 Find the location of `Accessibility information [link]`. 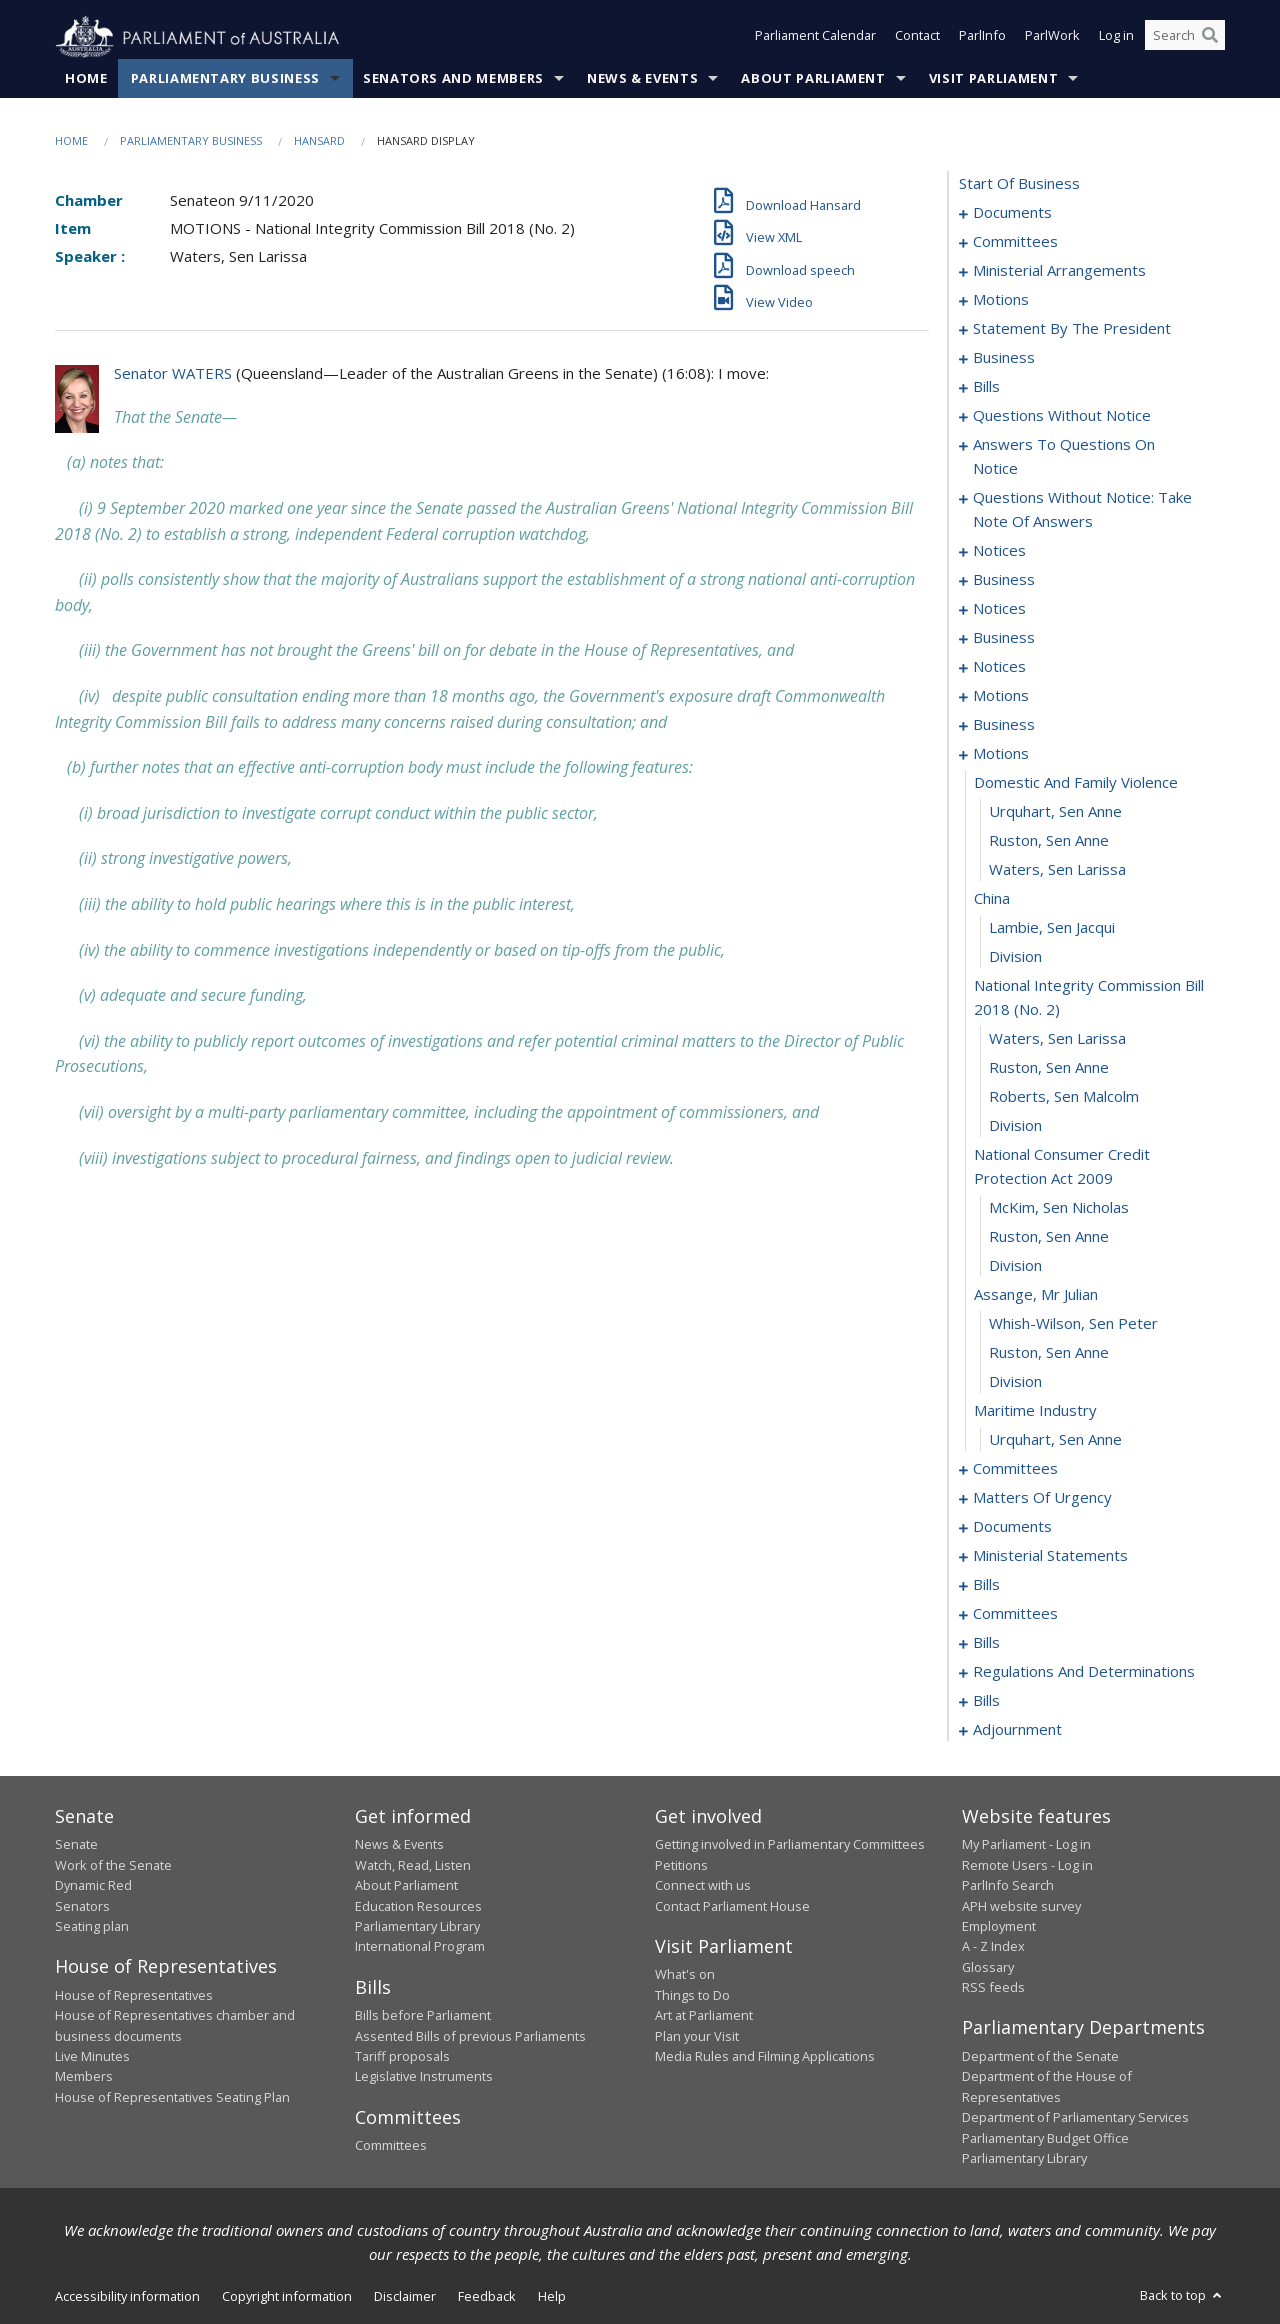

Accessibility information [link] is located at coordinates (127, 2297).